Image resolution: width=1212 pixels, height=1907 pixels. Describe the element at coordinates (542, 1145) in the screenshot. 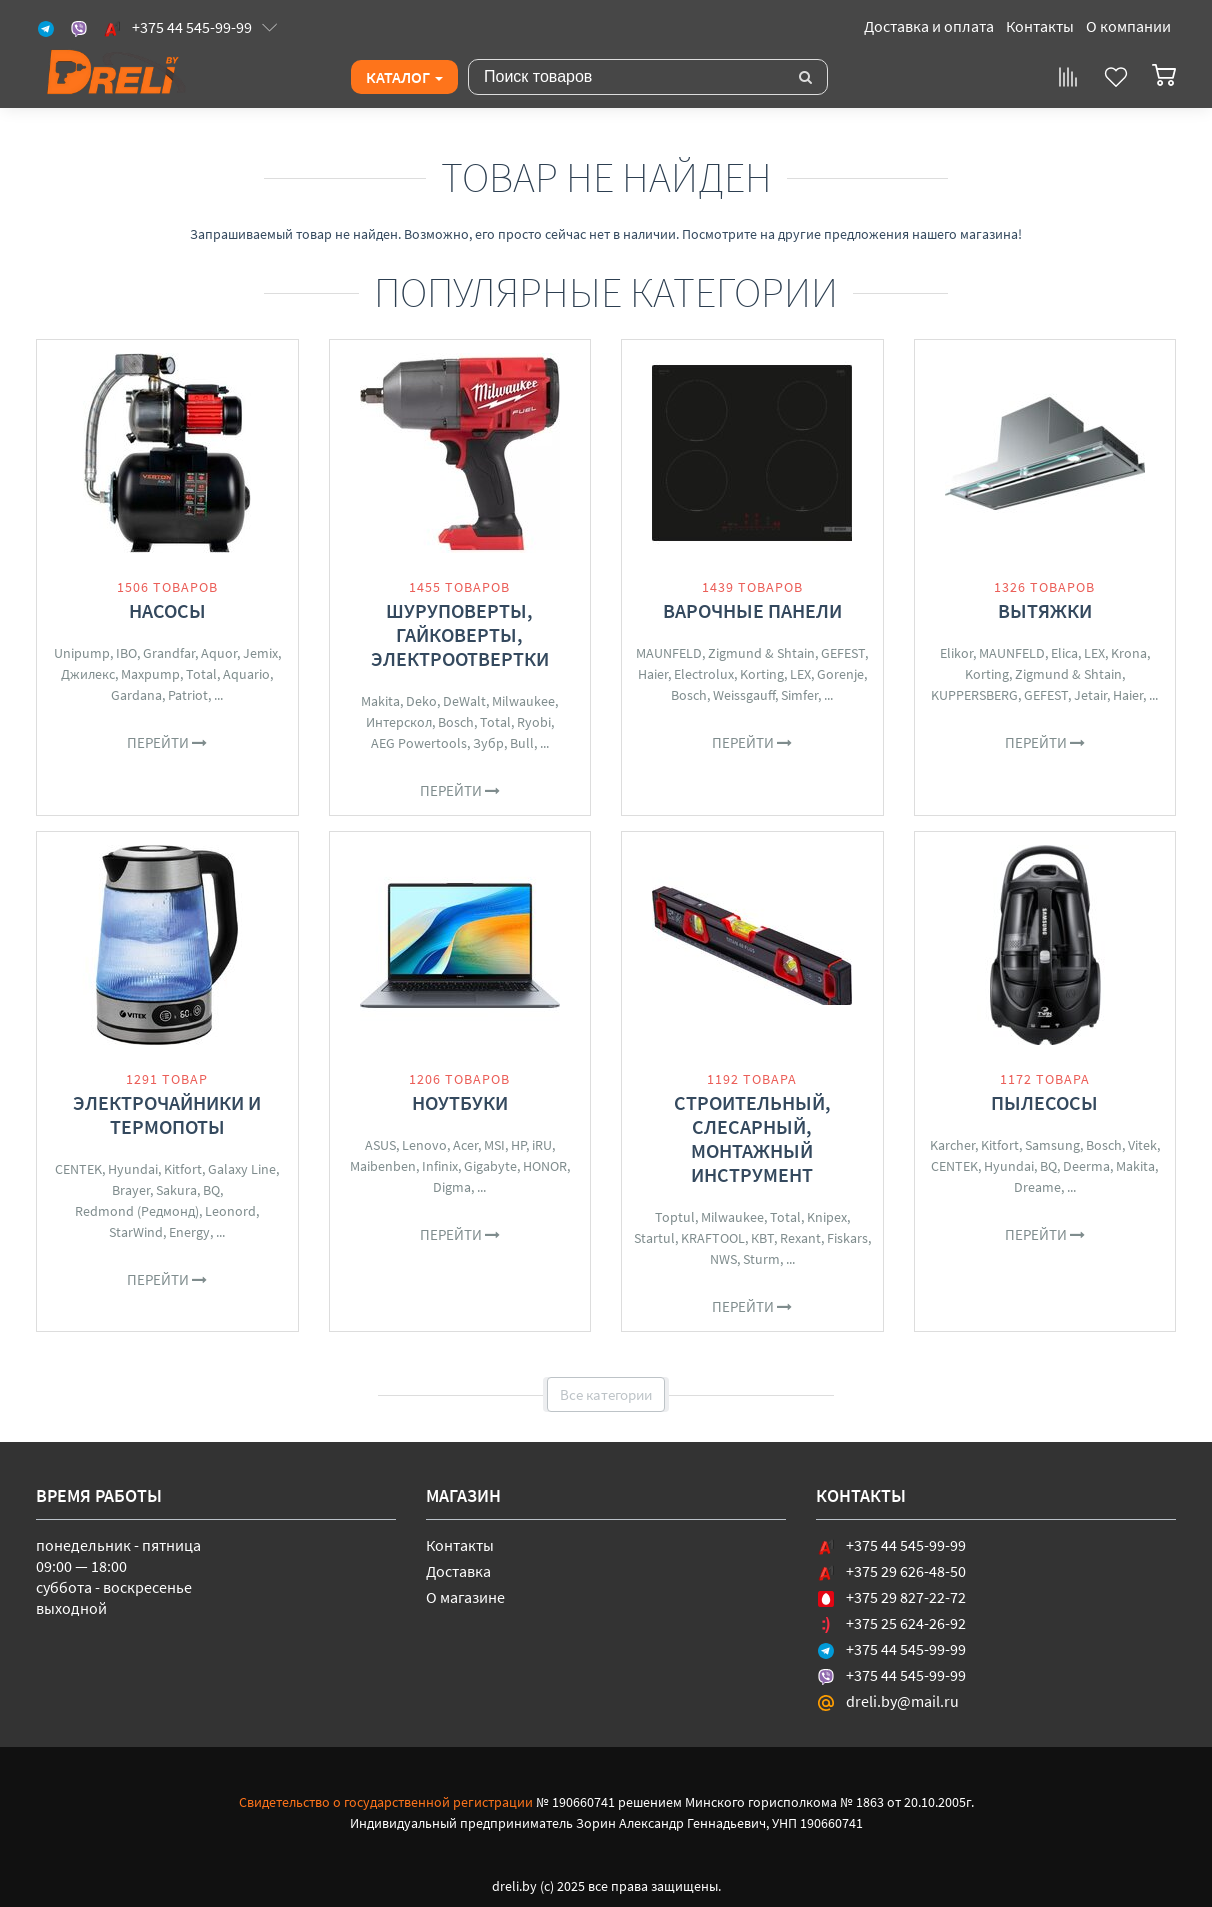

I see `iRU` at that location.